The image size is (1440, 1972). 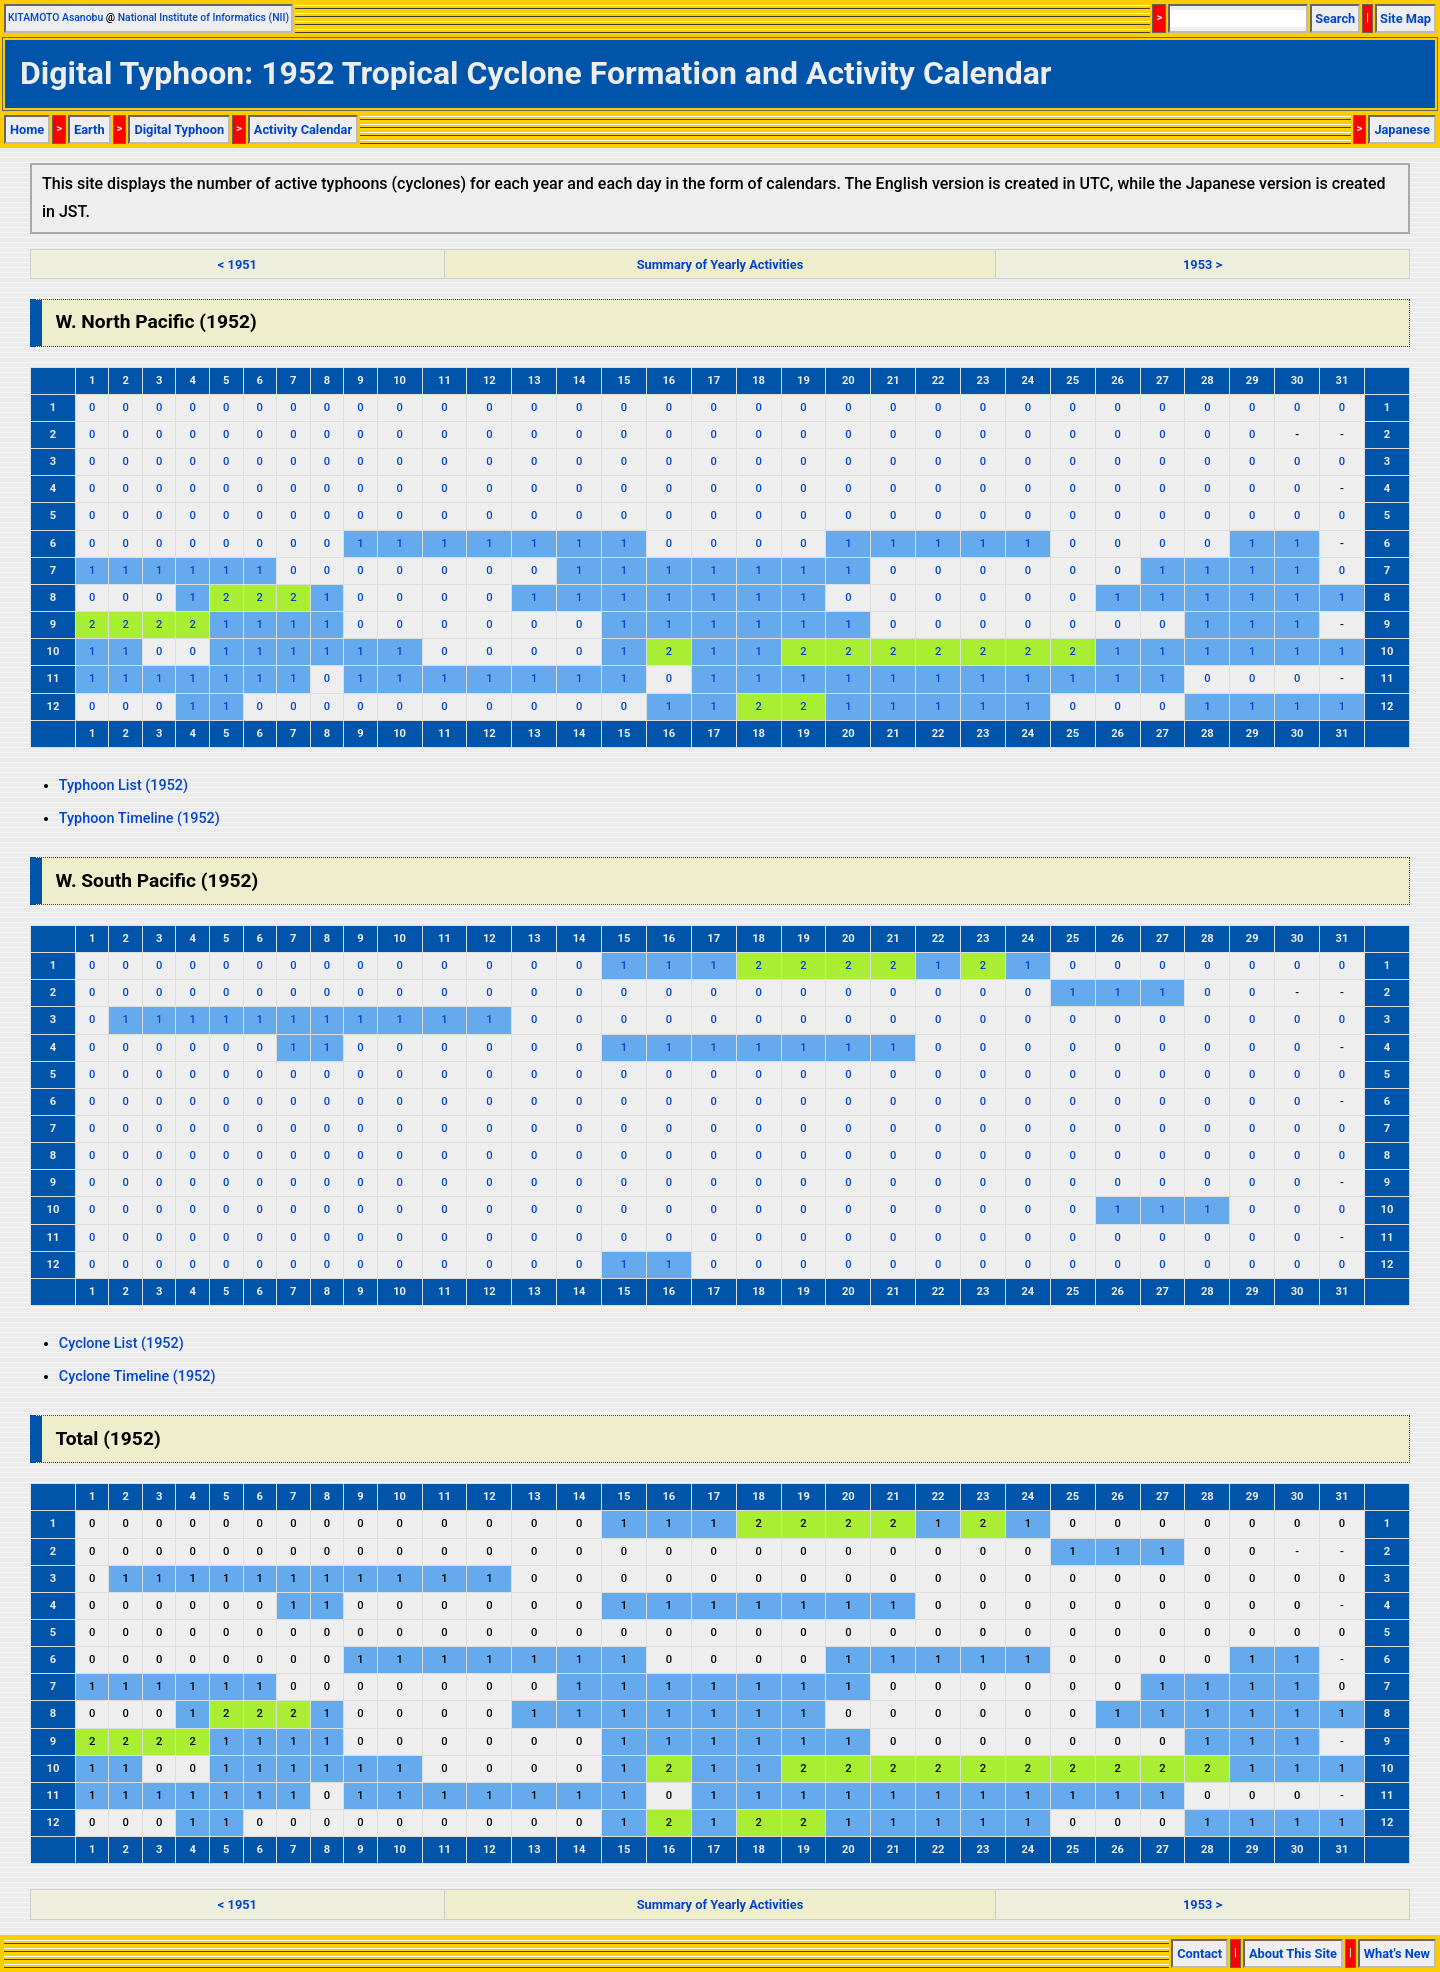 What do you see at coordinates (1199, 1953) in the screenshot?
I see `Contact` at bounding box center [1199, 1953].